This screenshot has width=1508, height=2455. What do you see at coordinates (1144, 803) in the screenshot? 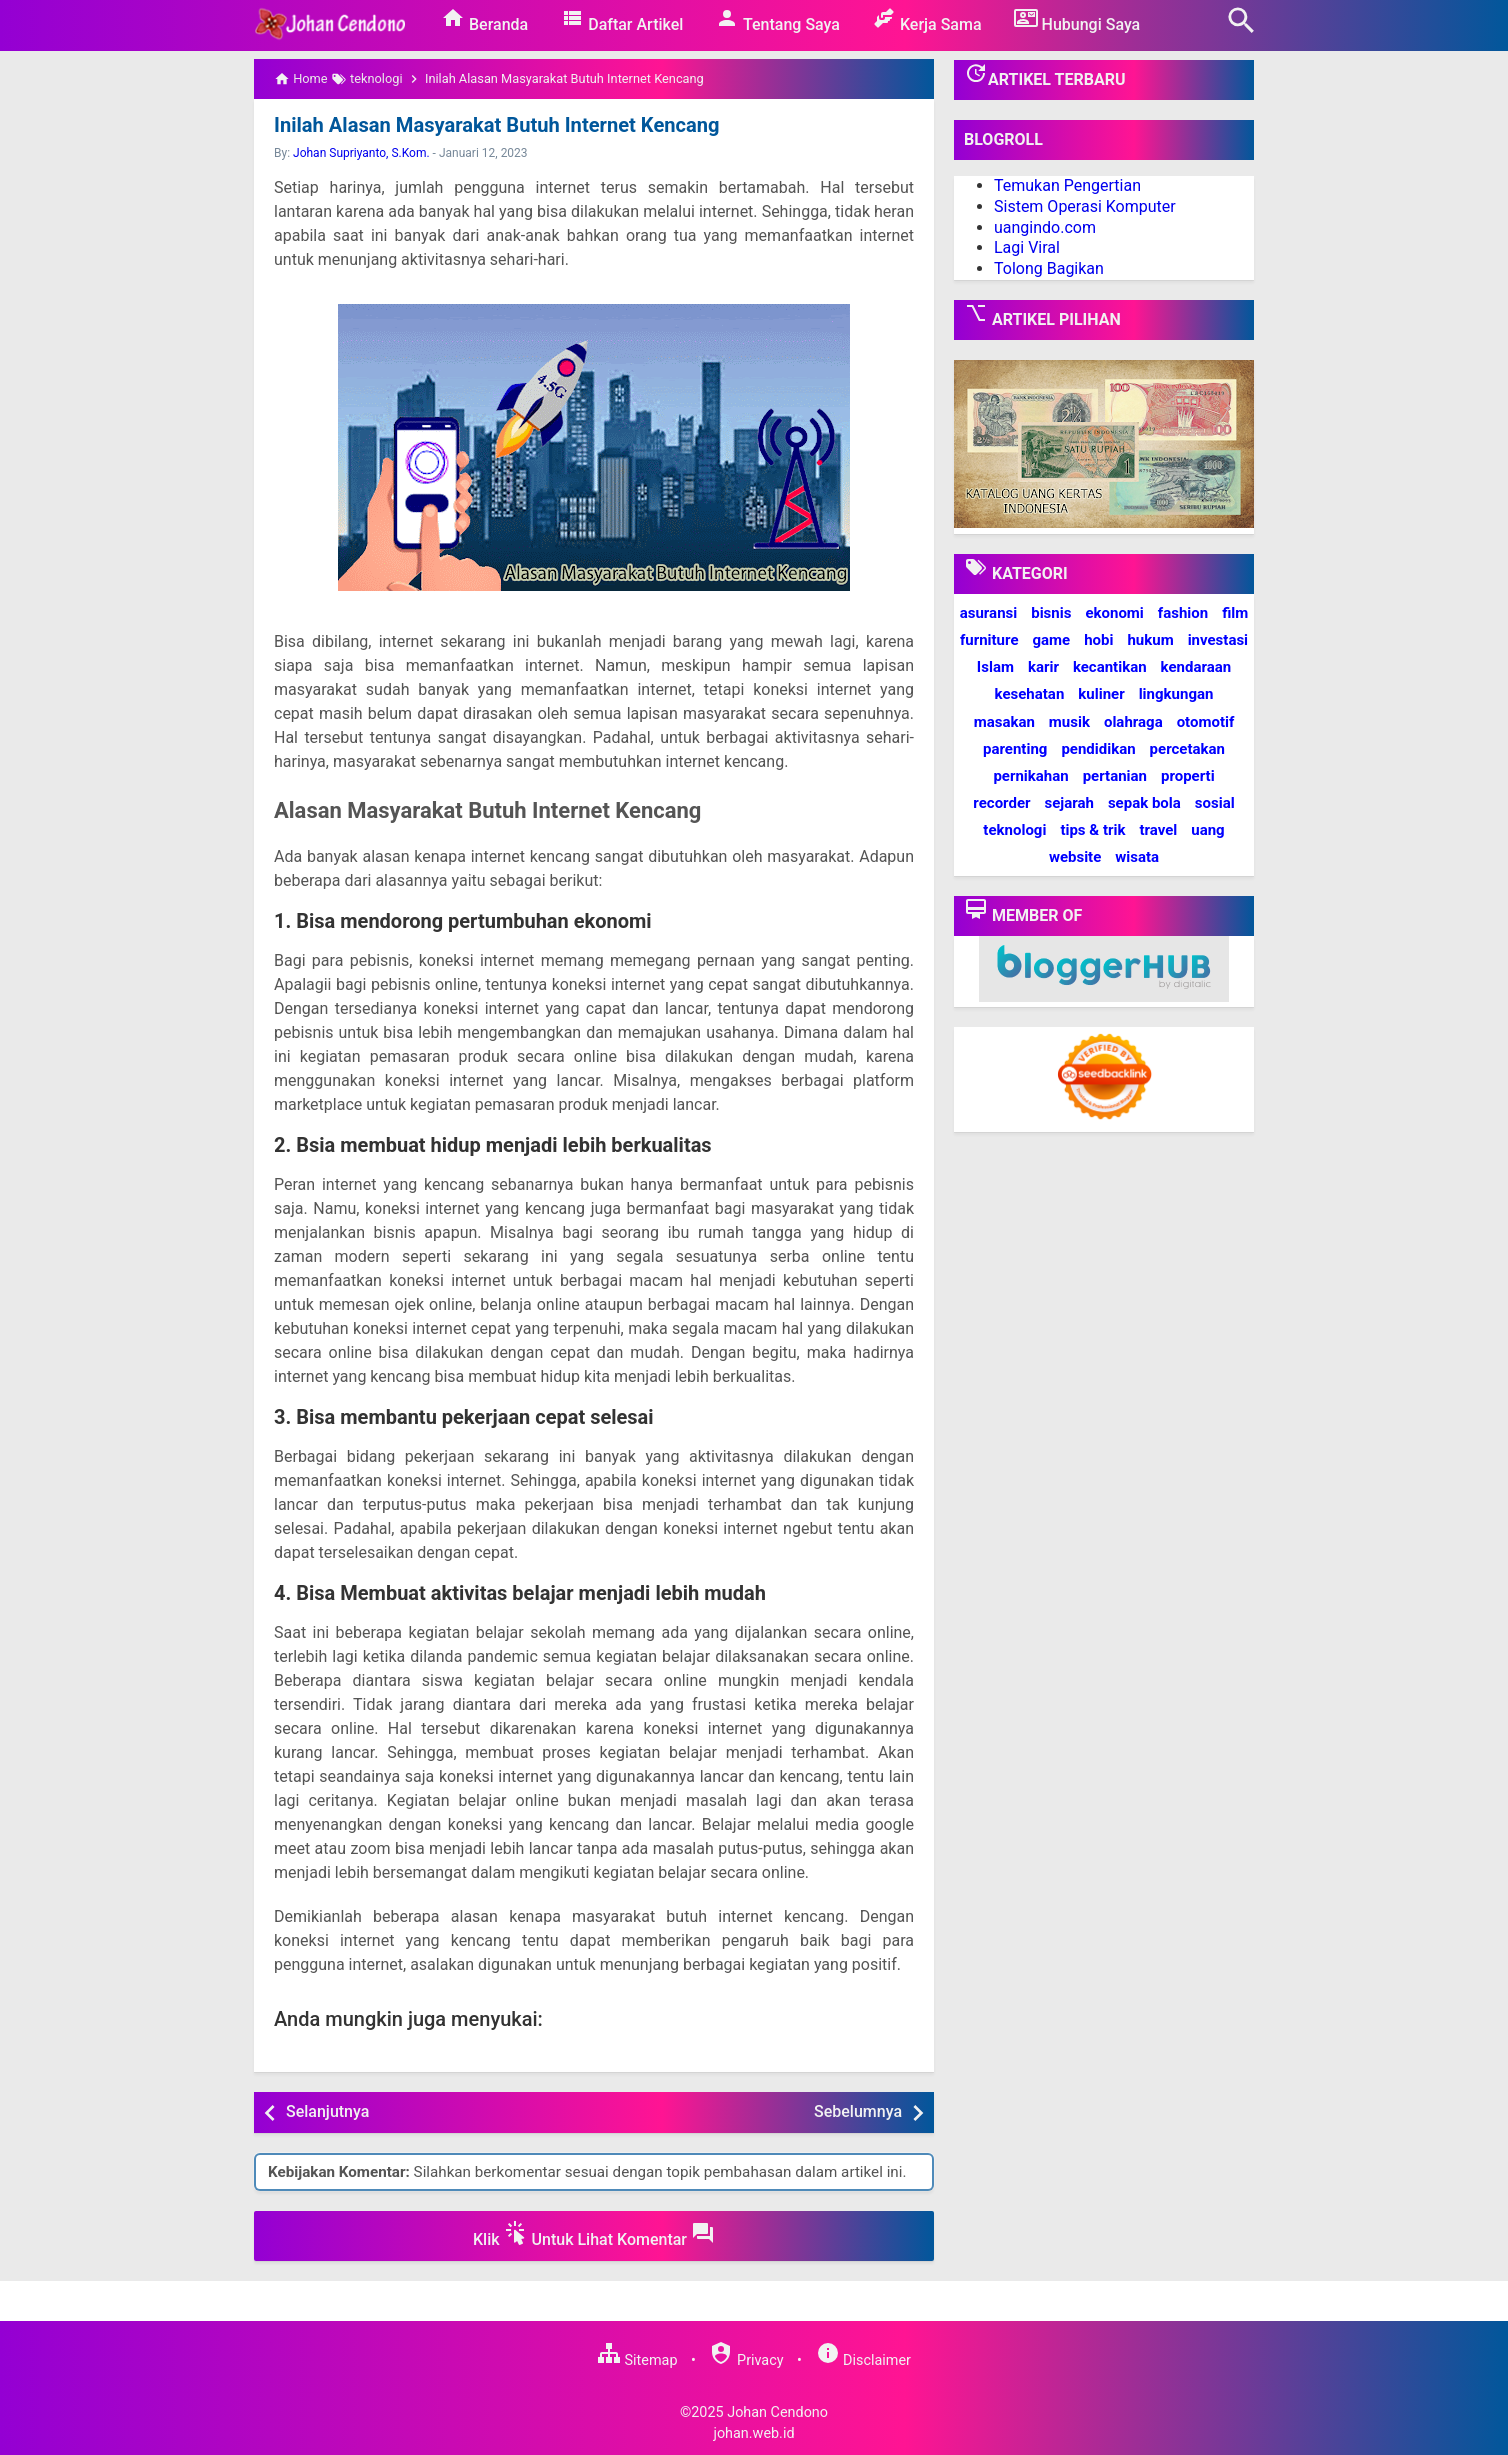
I see `sepak bola` at bounding box center [1144, 803].